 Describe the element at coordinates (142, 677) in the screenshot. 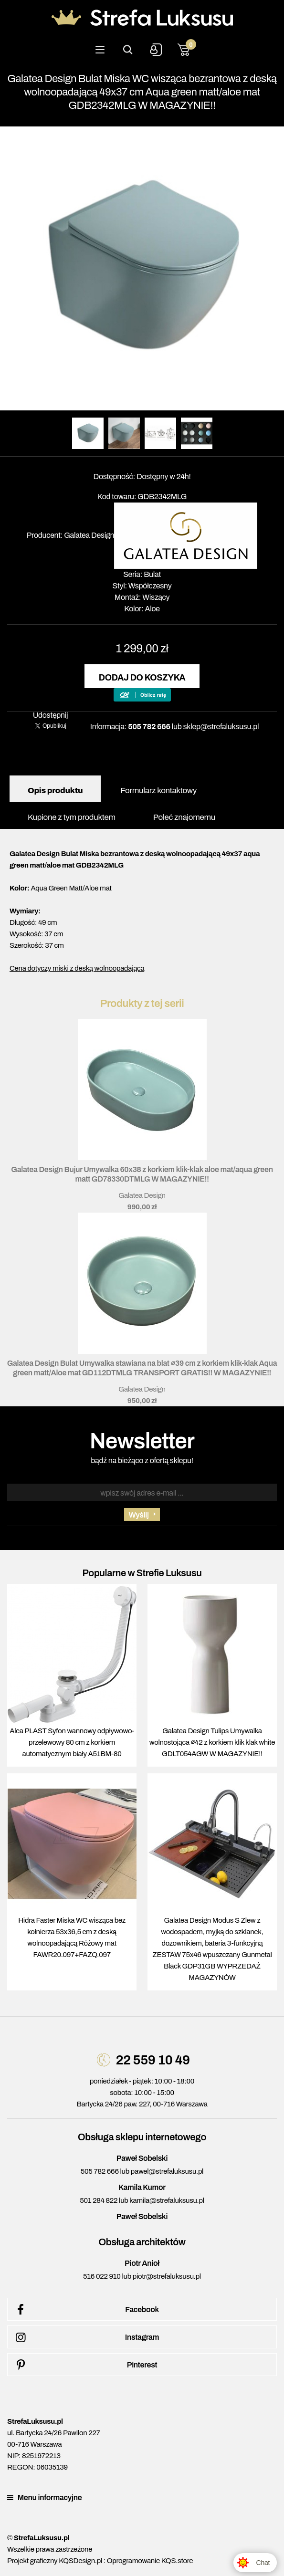

I see `Dodaj do koszyka` at that location.